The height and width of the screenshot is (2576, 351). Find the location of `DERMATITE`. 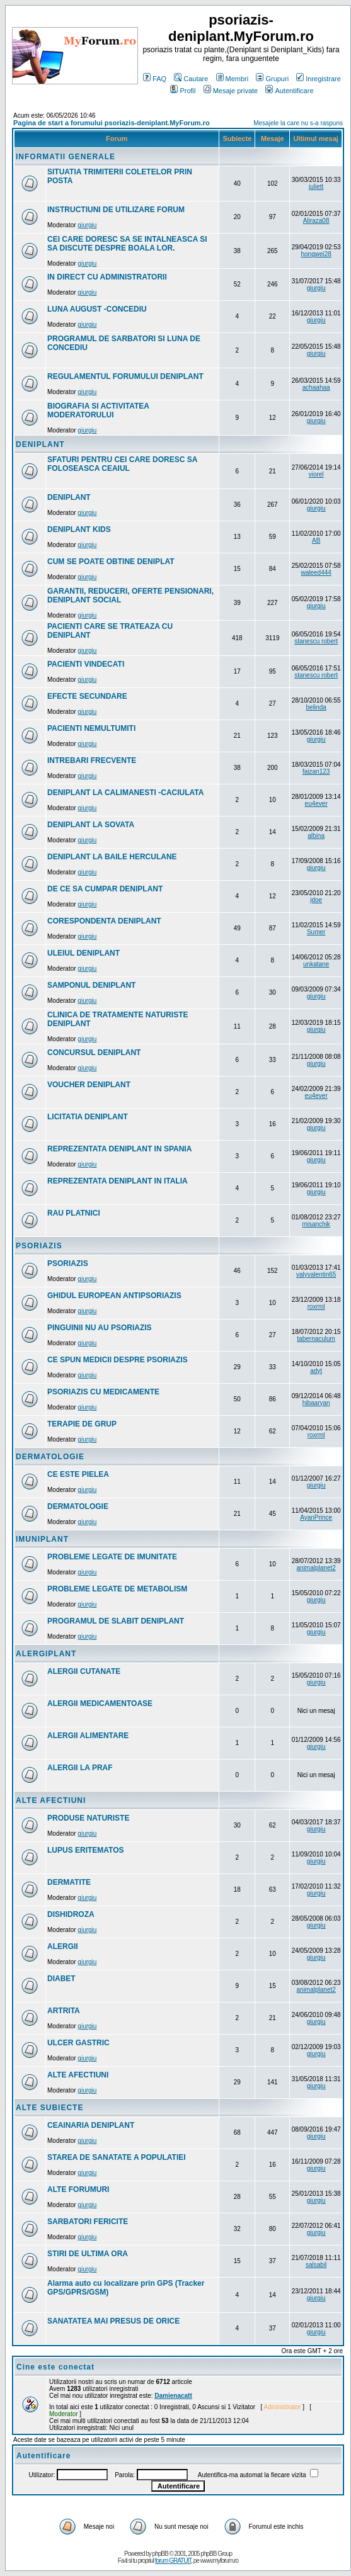

DERMATITE is located at coordinates (69, 1882).